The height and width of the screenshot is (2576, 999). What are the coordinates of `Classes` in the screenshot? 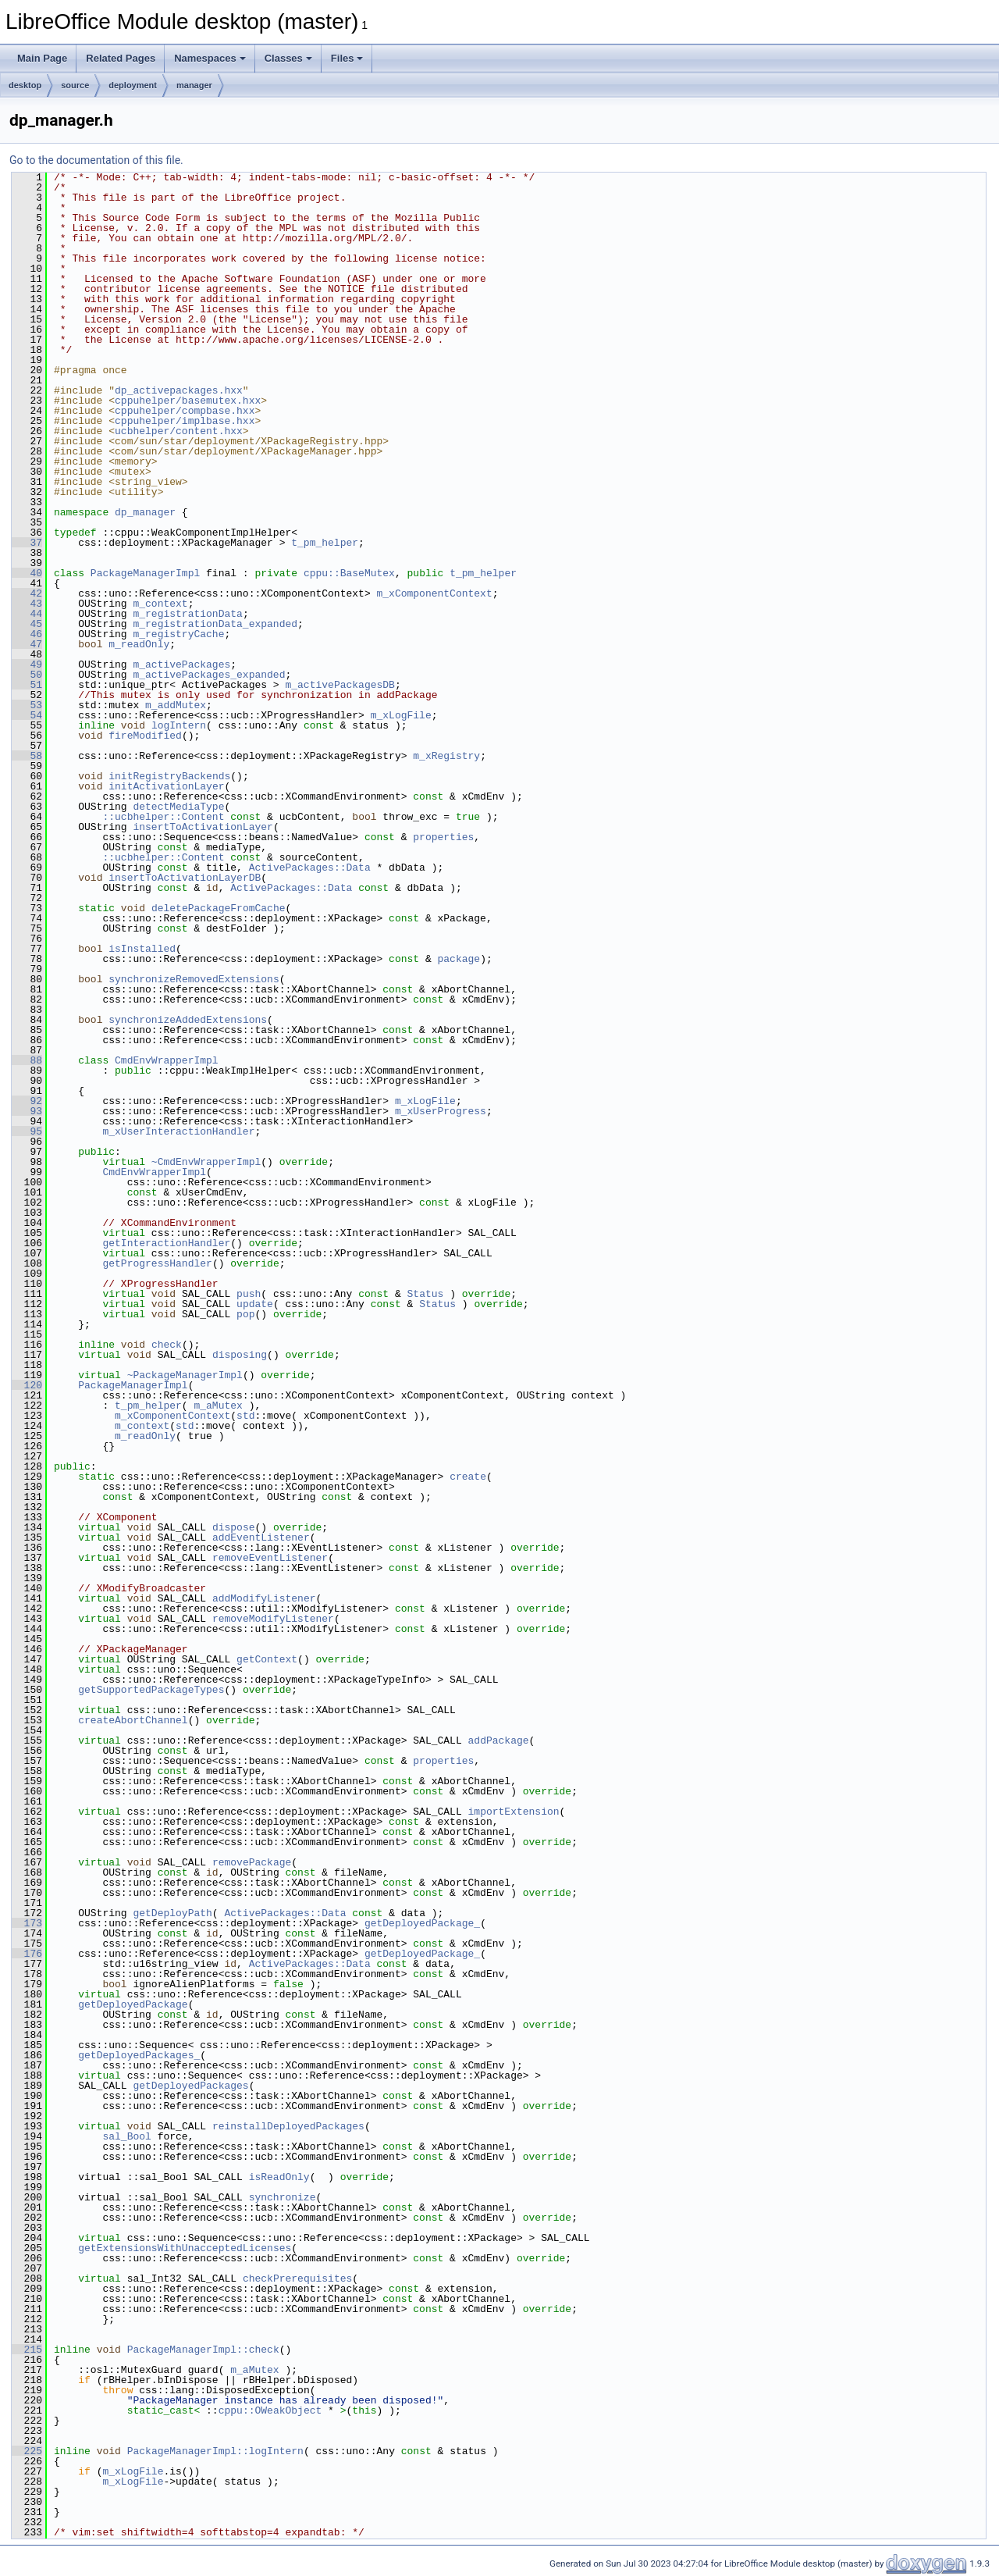 It's located at (288, 58).